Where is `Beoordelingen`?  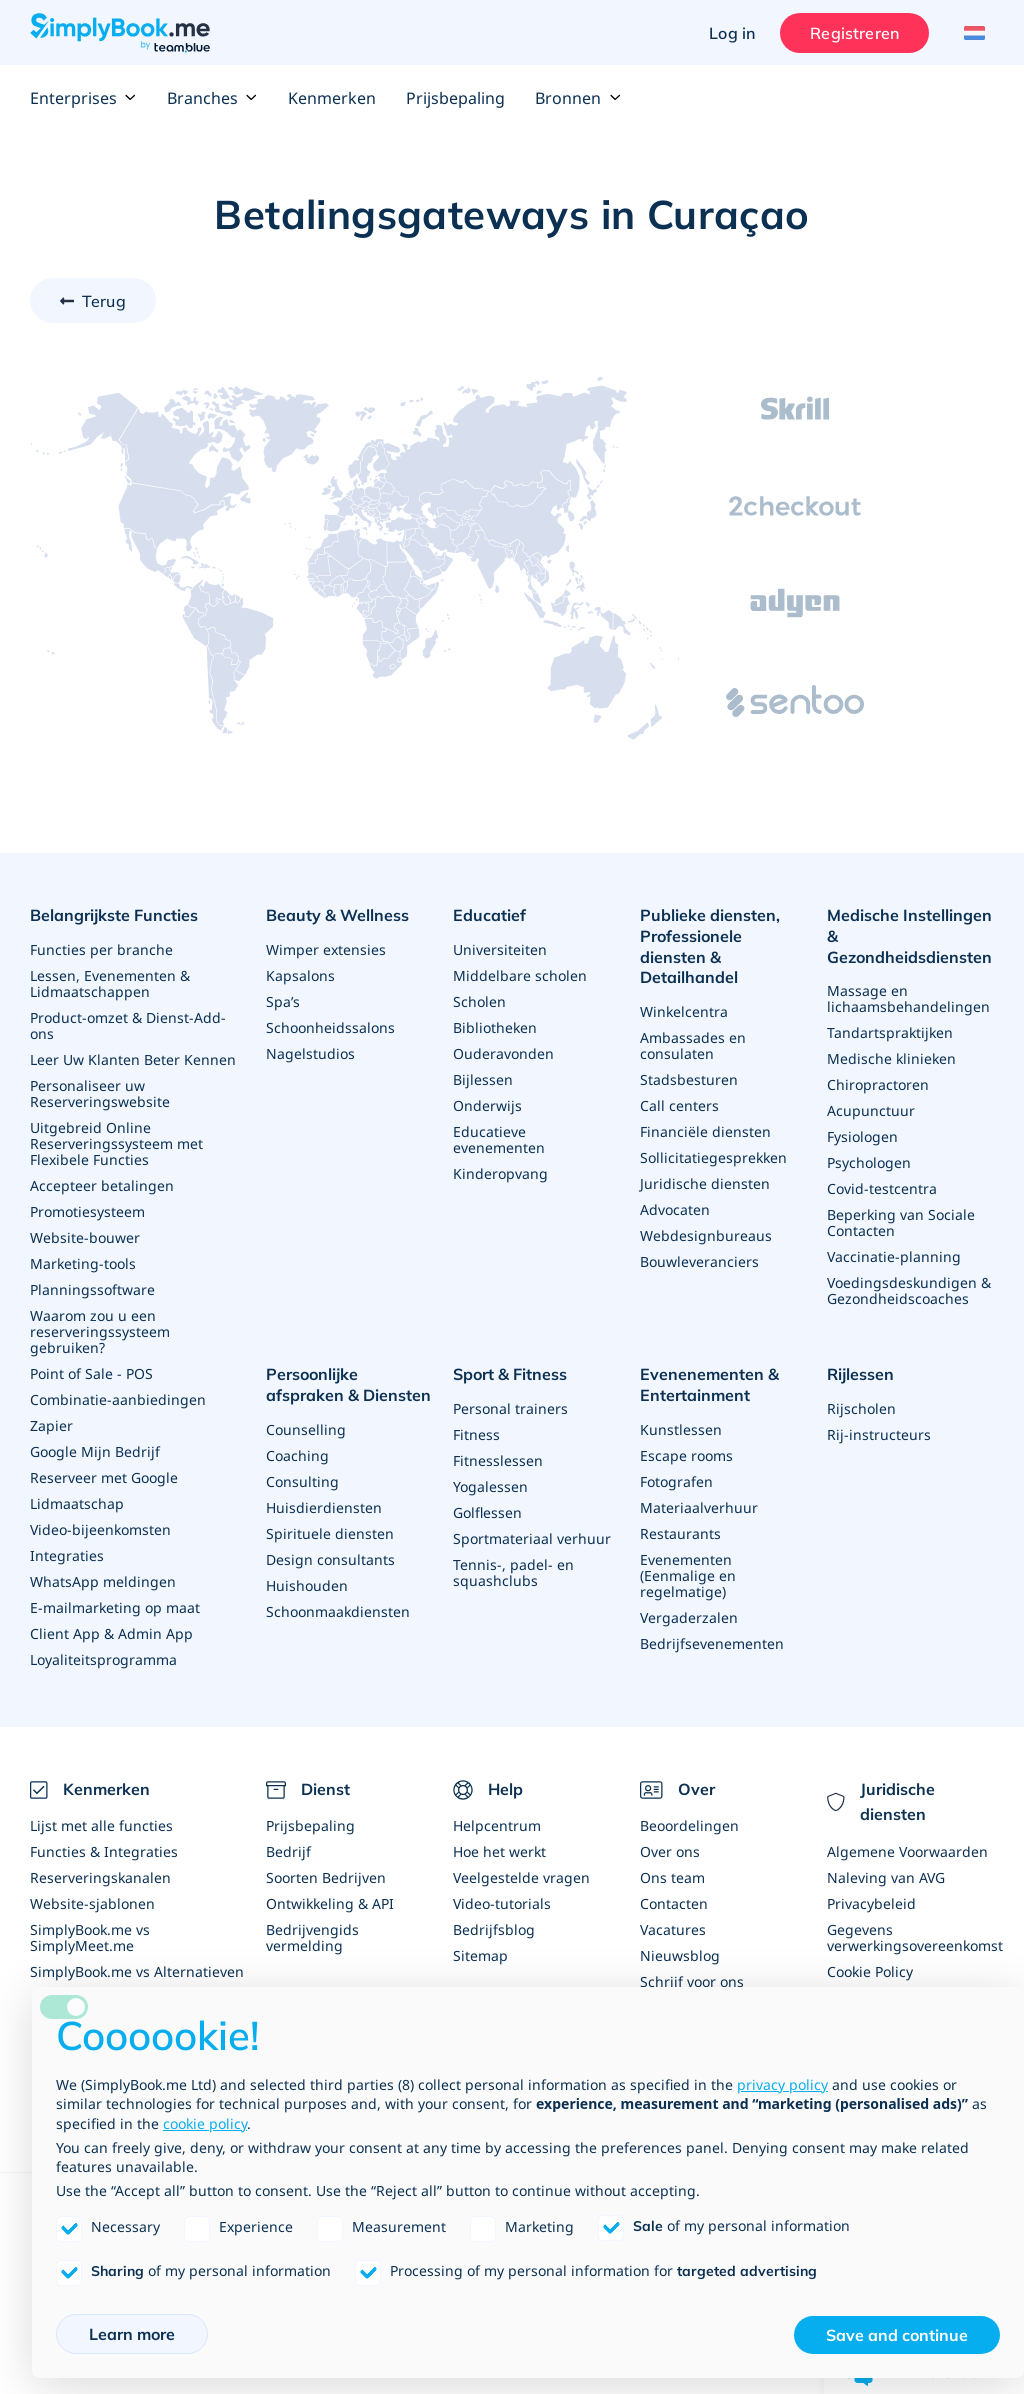
Beoordelingen is located at coordinates (689, 1825).